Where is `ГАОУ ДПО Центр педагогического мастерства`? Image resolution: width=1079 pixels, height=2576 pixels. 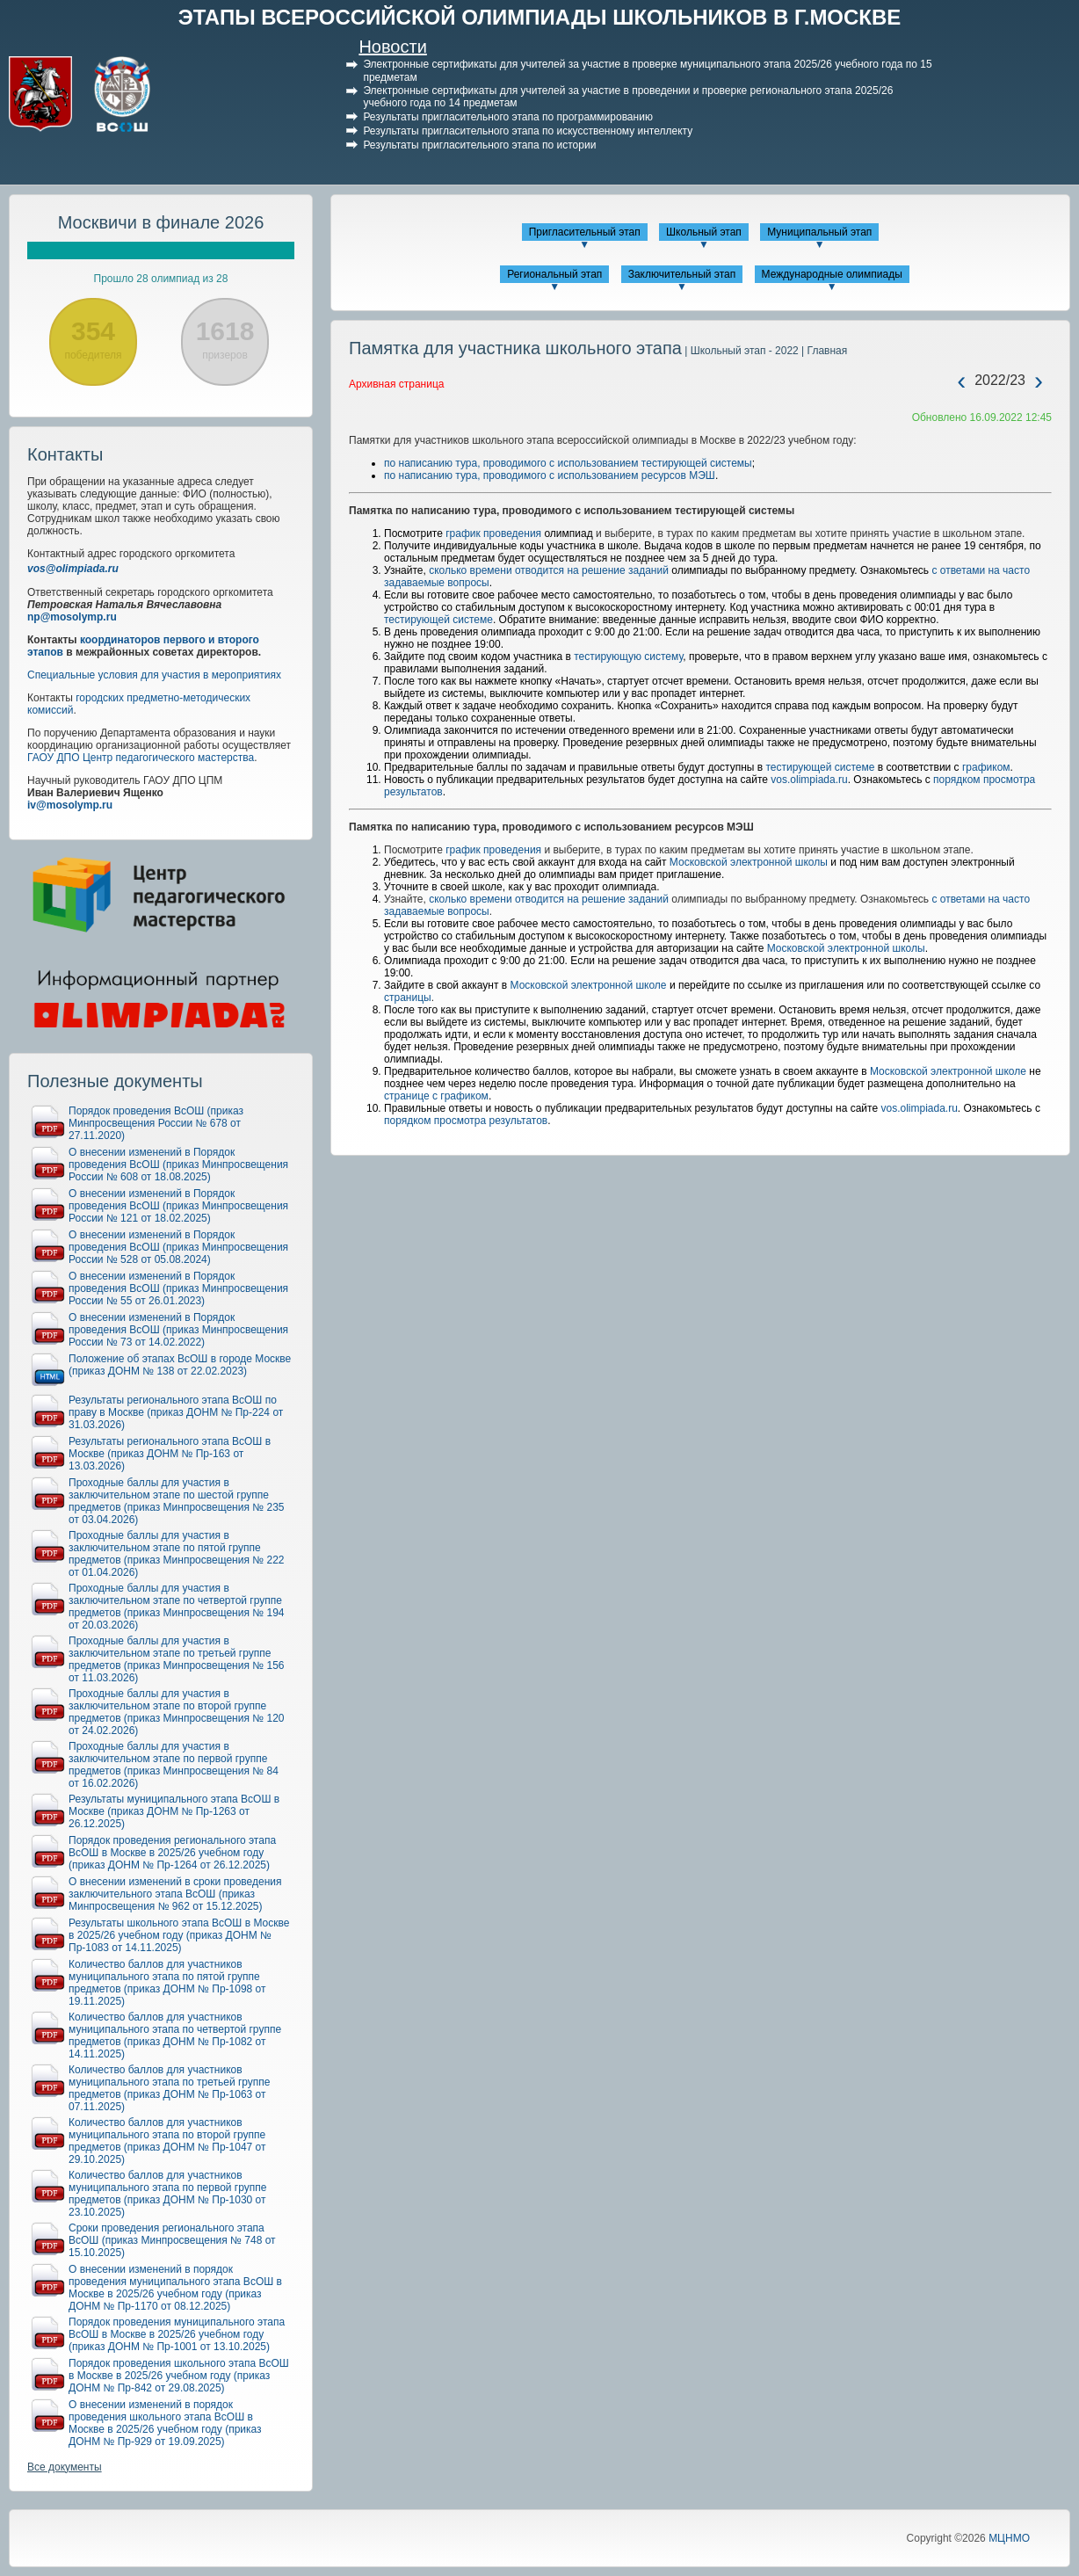 ГАОУ ДПО Центр педагогического мастерства is located at coordinates (140, 757).